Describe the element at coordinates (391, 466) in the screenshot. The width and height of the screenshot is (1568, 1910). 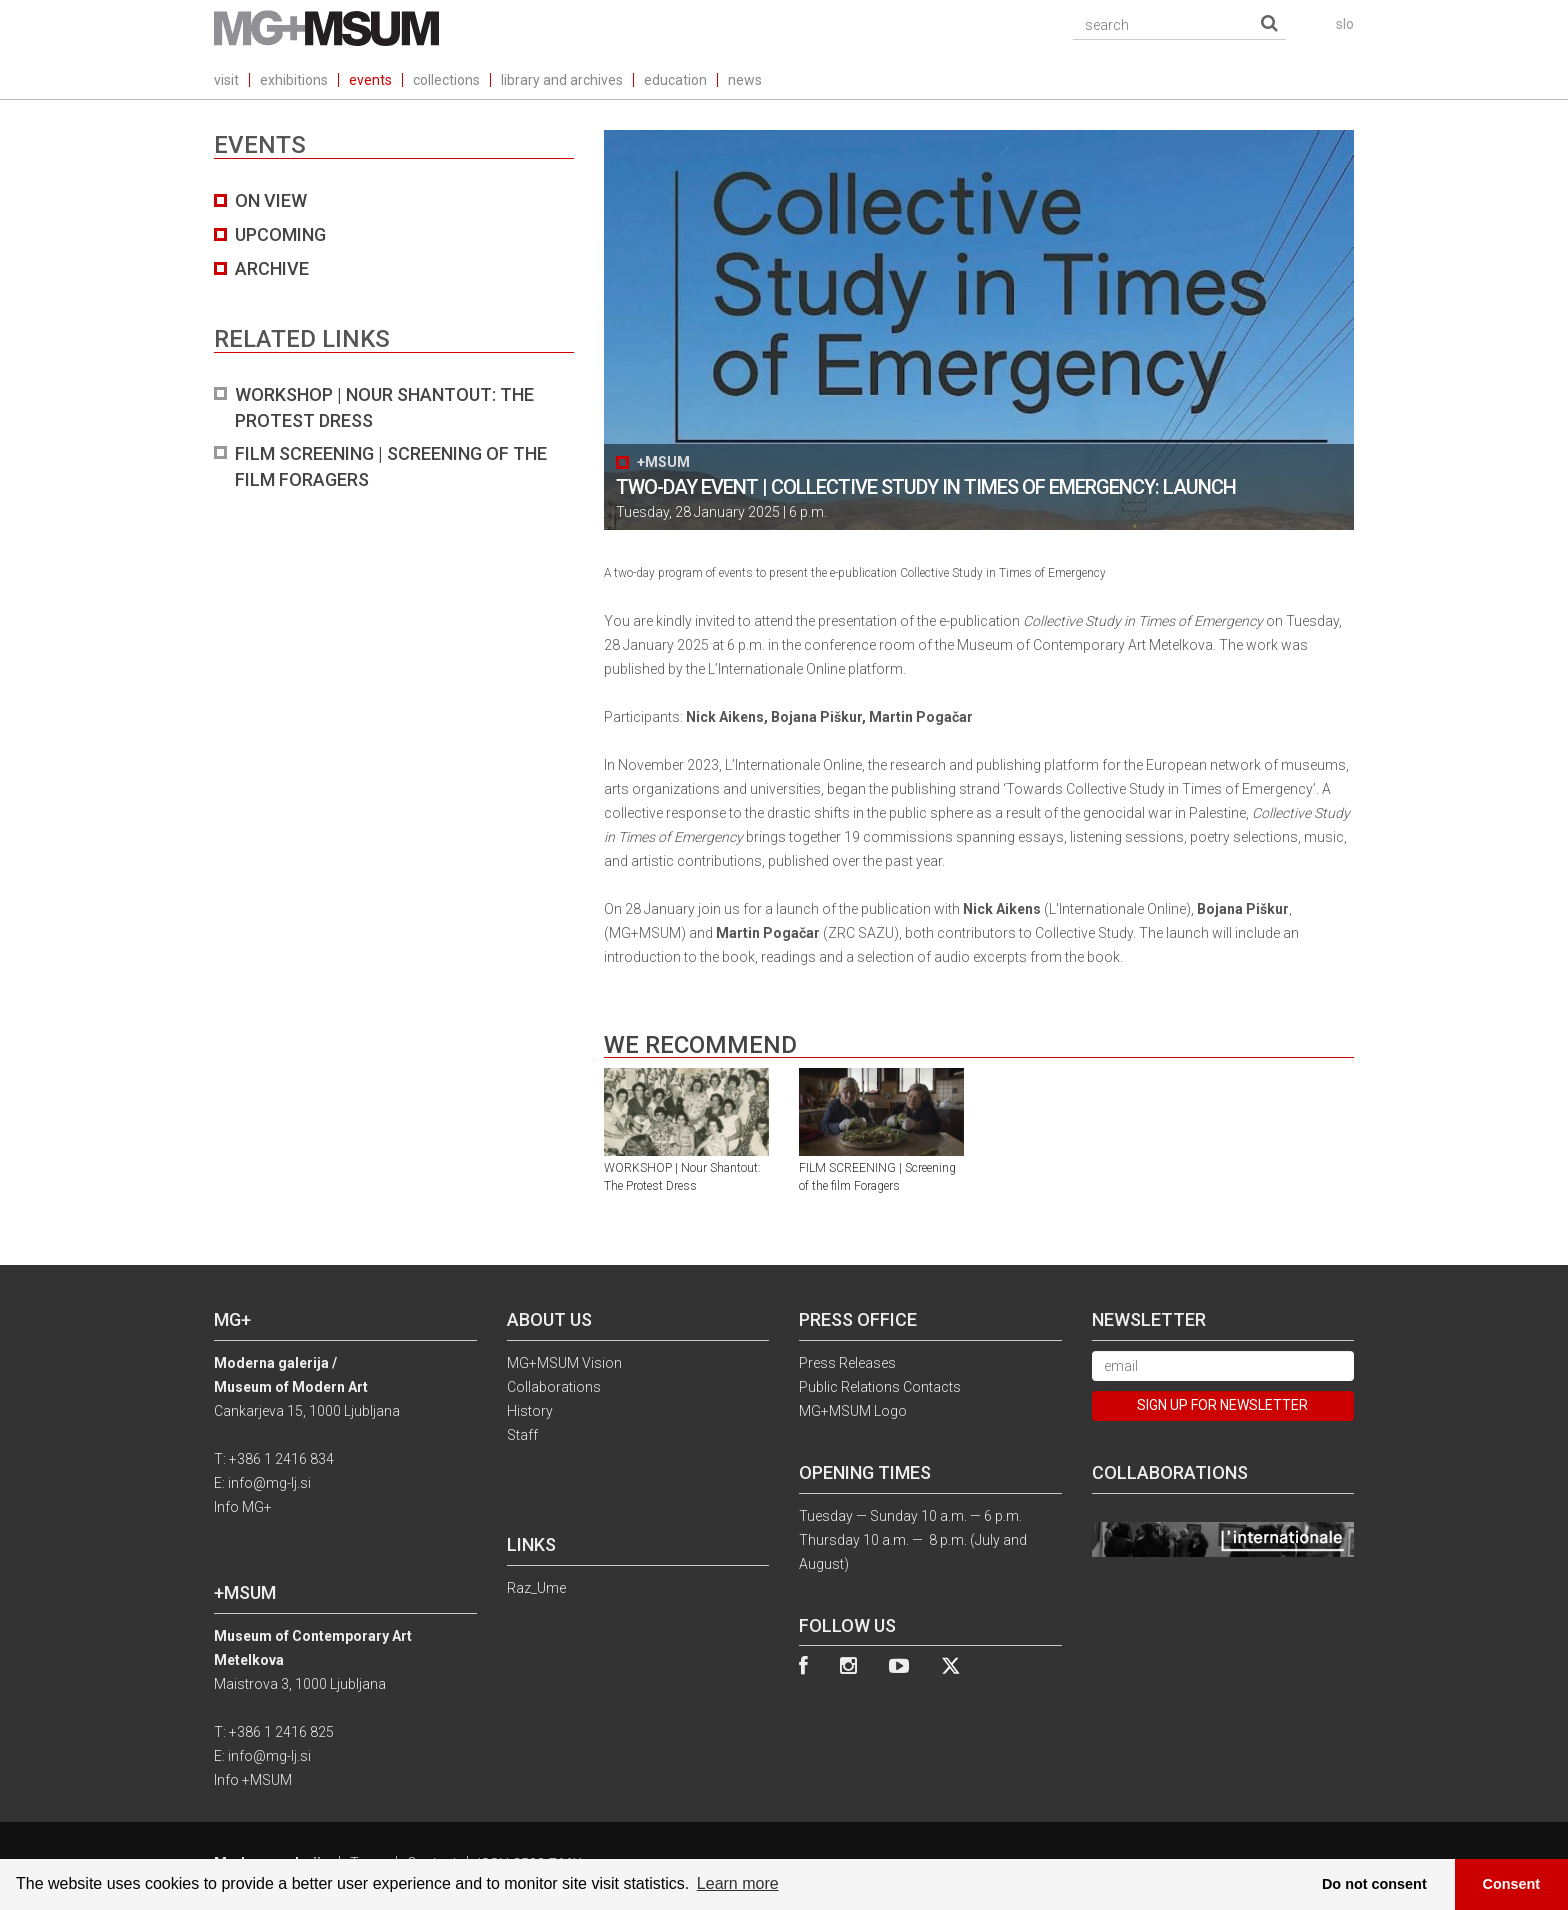
I see `FILM SCREENING | Screening of the film Foragers` at that location.